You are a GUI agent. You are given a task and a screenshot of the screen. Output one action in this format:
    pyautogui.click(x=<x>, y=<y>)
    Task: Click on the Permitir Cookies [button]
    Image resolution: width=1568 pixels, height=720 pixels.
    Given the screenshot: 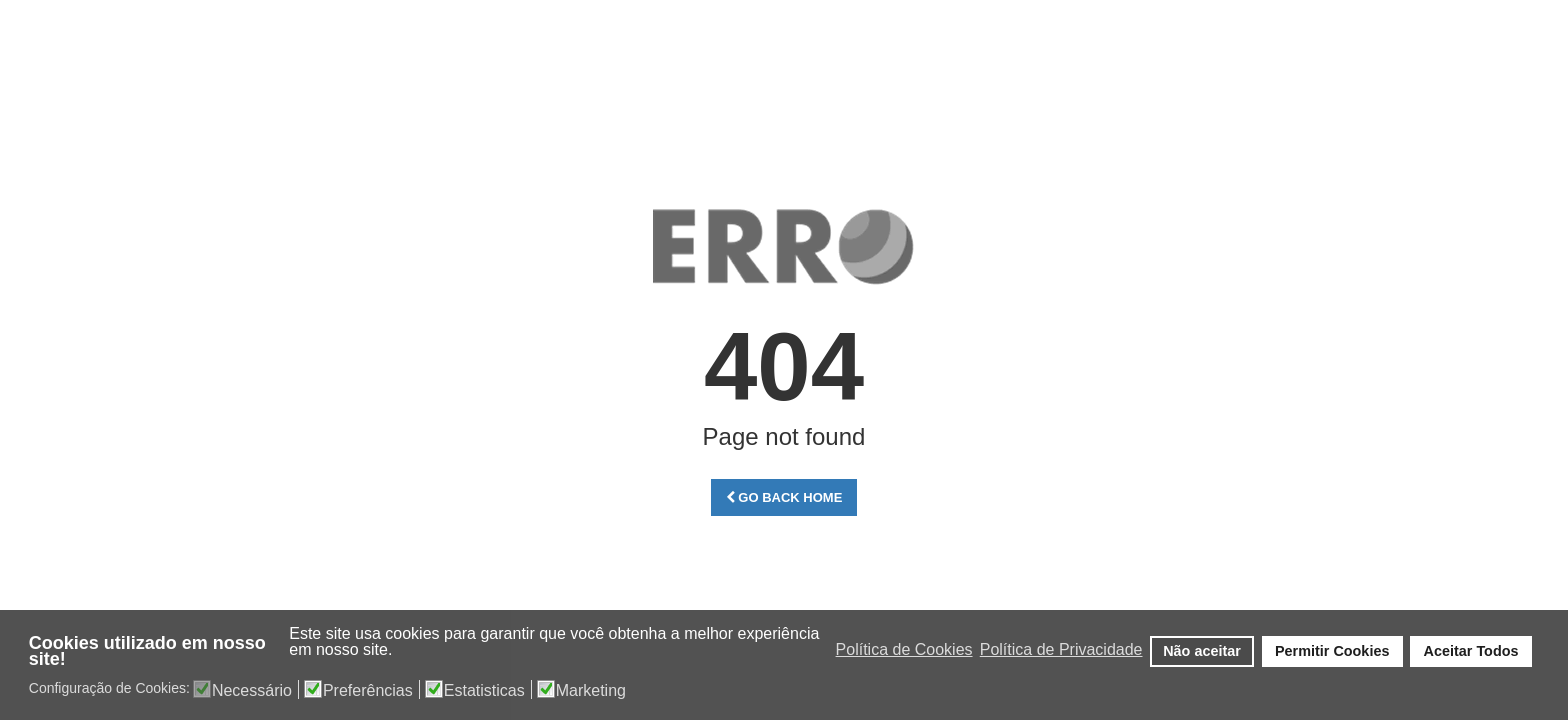 What is the action you would take?
    pyautogui.click(x=1332, y=651)
    